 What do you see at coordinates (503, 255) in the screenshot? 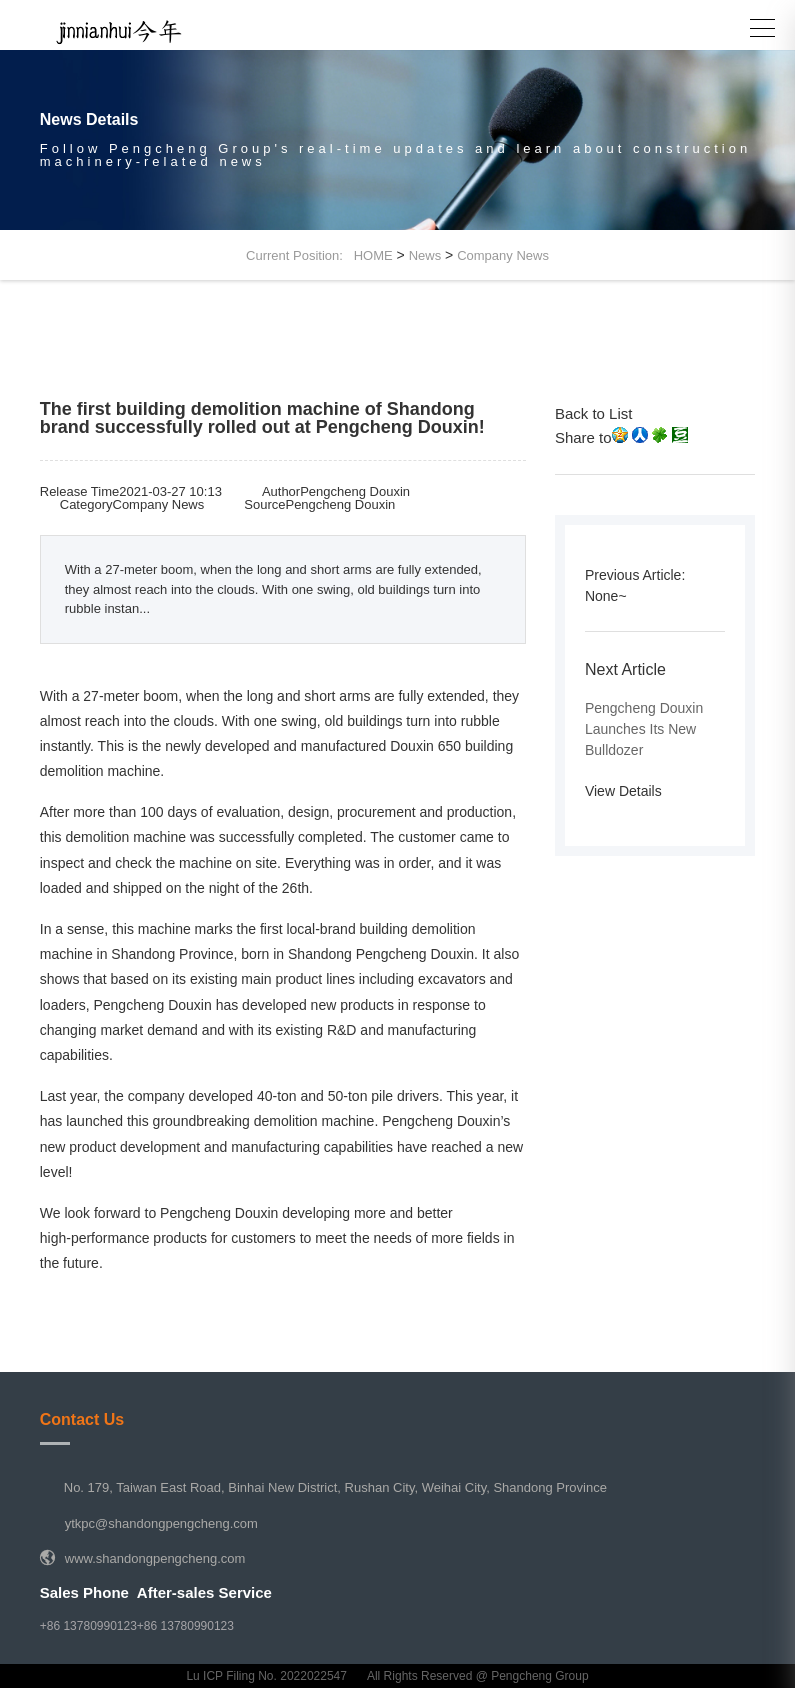
I see `Company News` at bounding box center [503, 255].